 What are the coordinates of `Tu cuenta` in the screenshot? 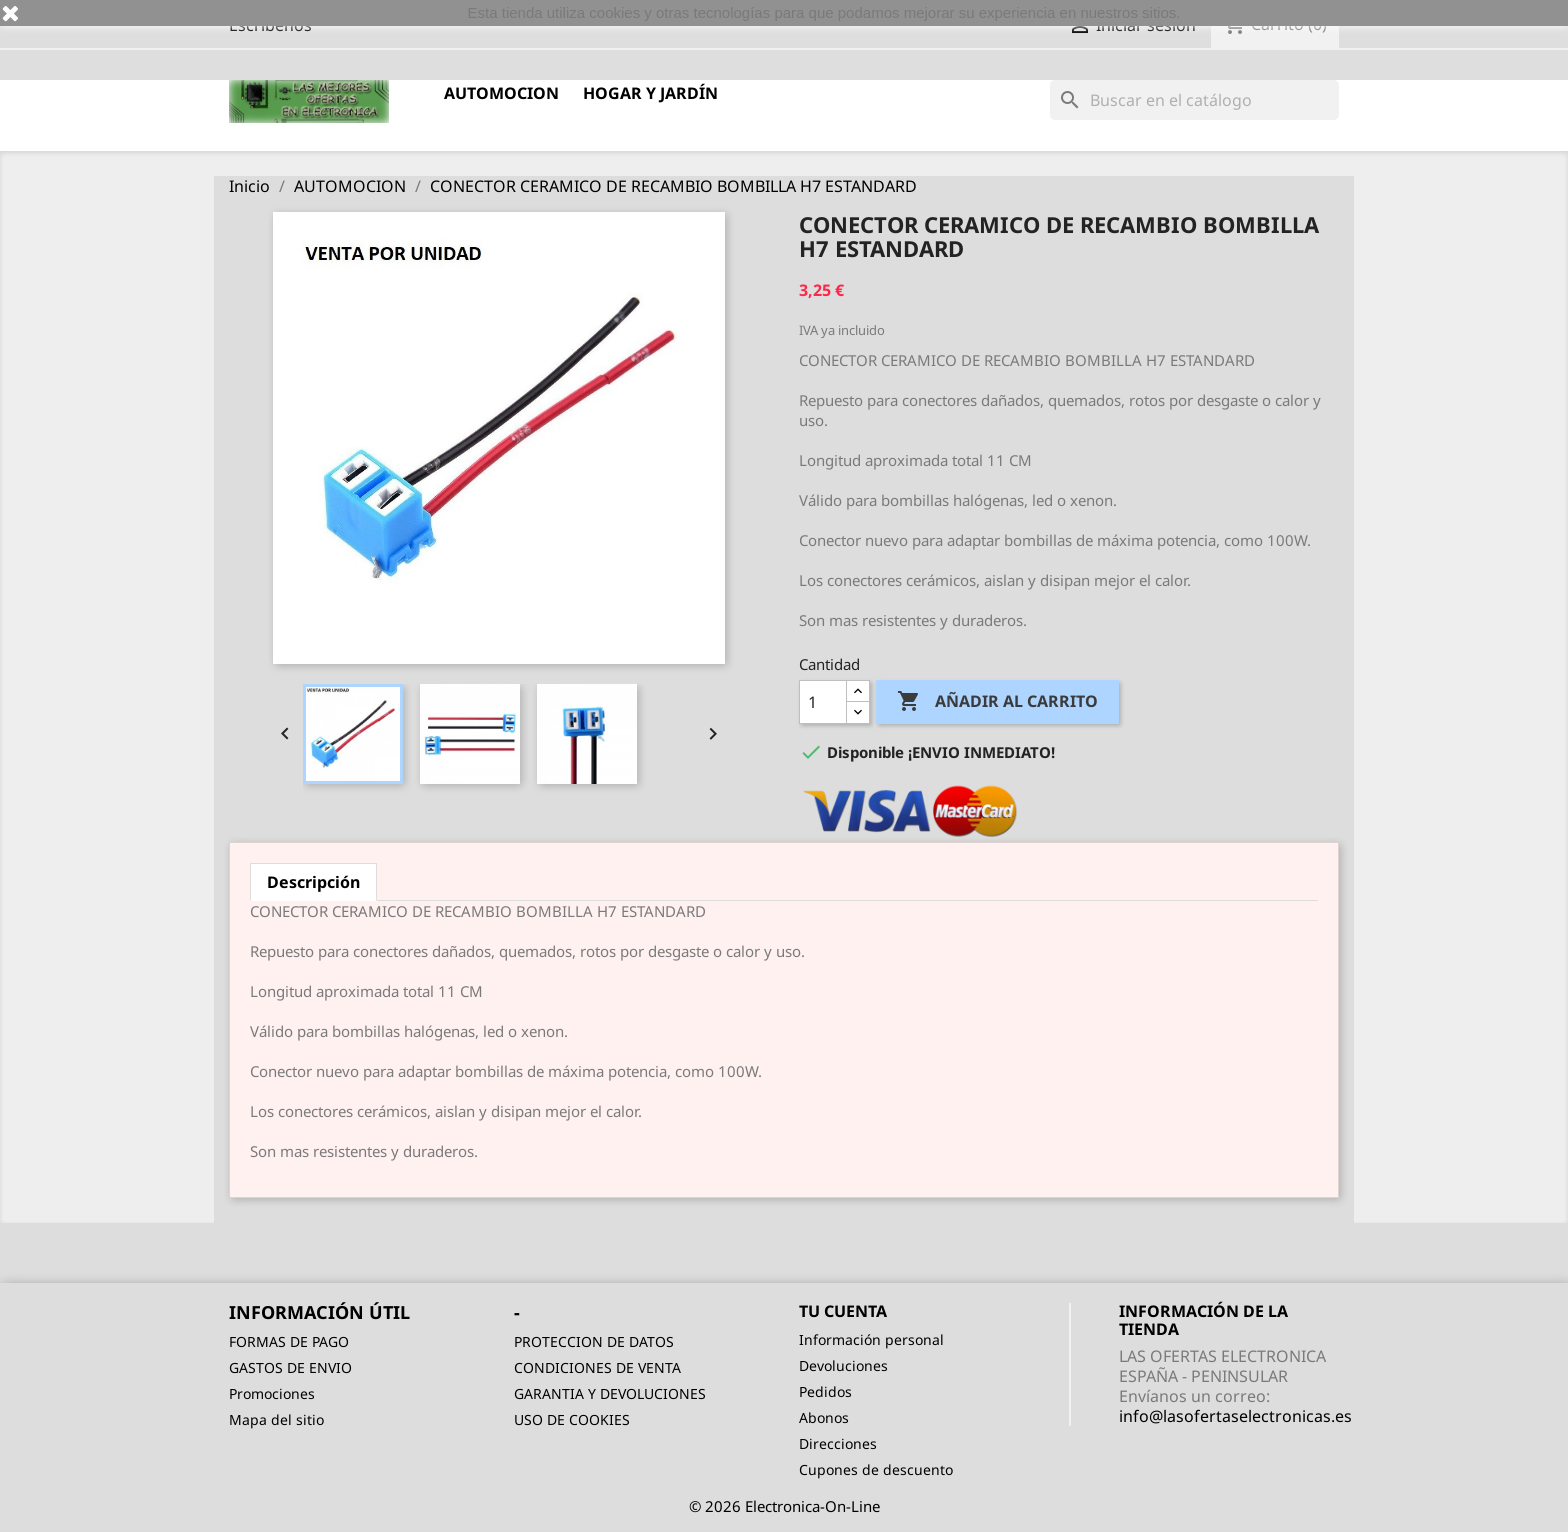 It's located at (843, 1311).